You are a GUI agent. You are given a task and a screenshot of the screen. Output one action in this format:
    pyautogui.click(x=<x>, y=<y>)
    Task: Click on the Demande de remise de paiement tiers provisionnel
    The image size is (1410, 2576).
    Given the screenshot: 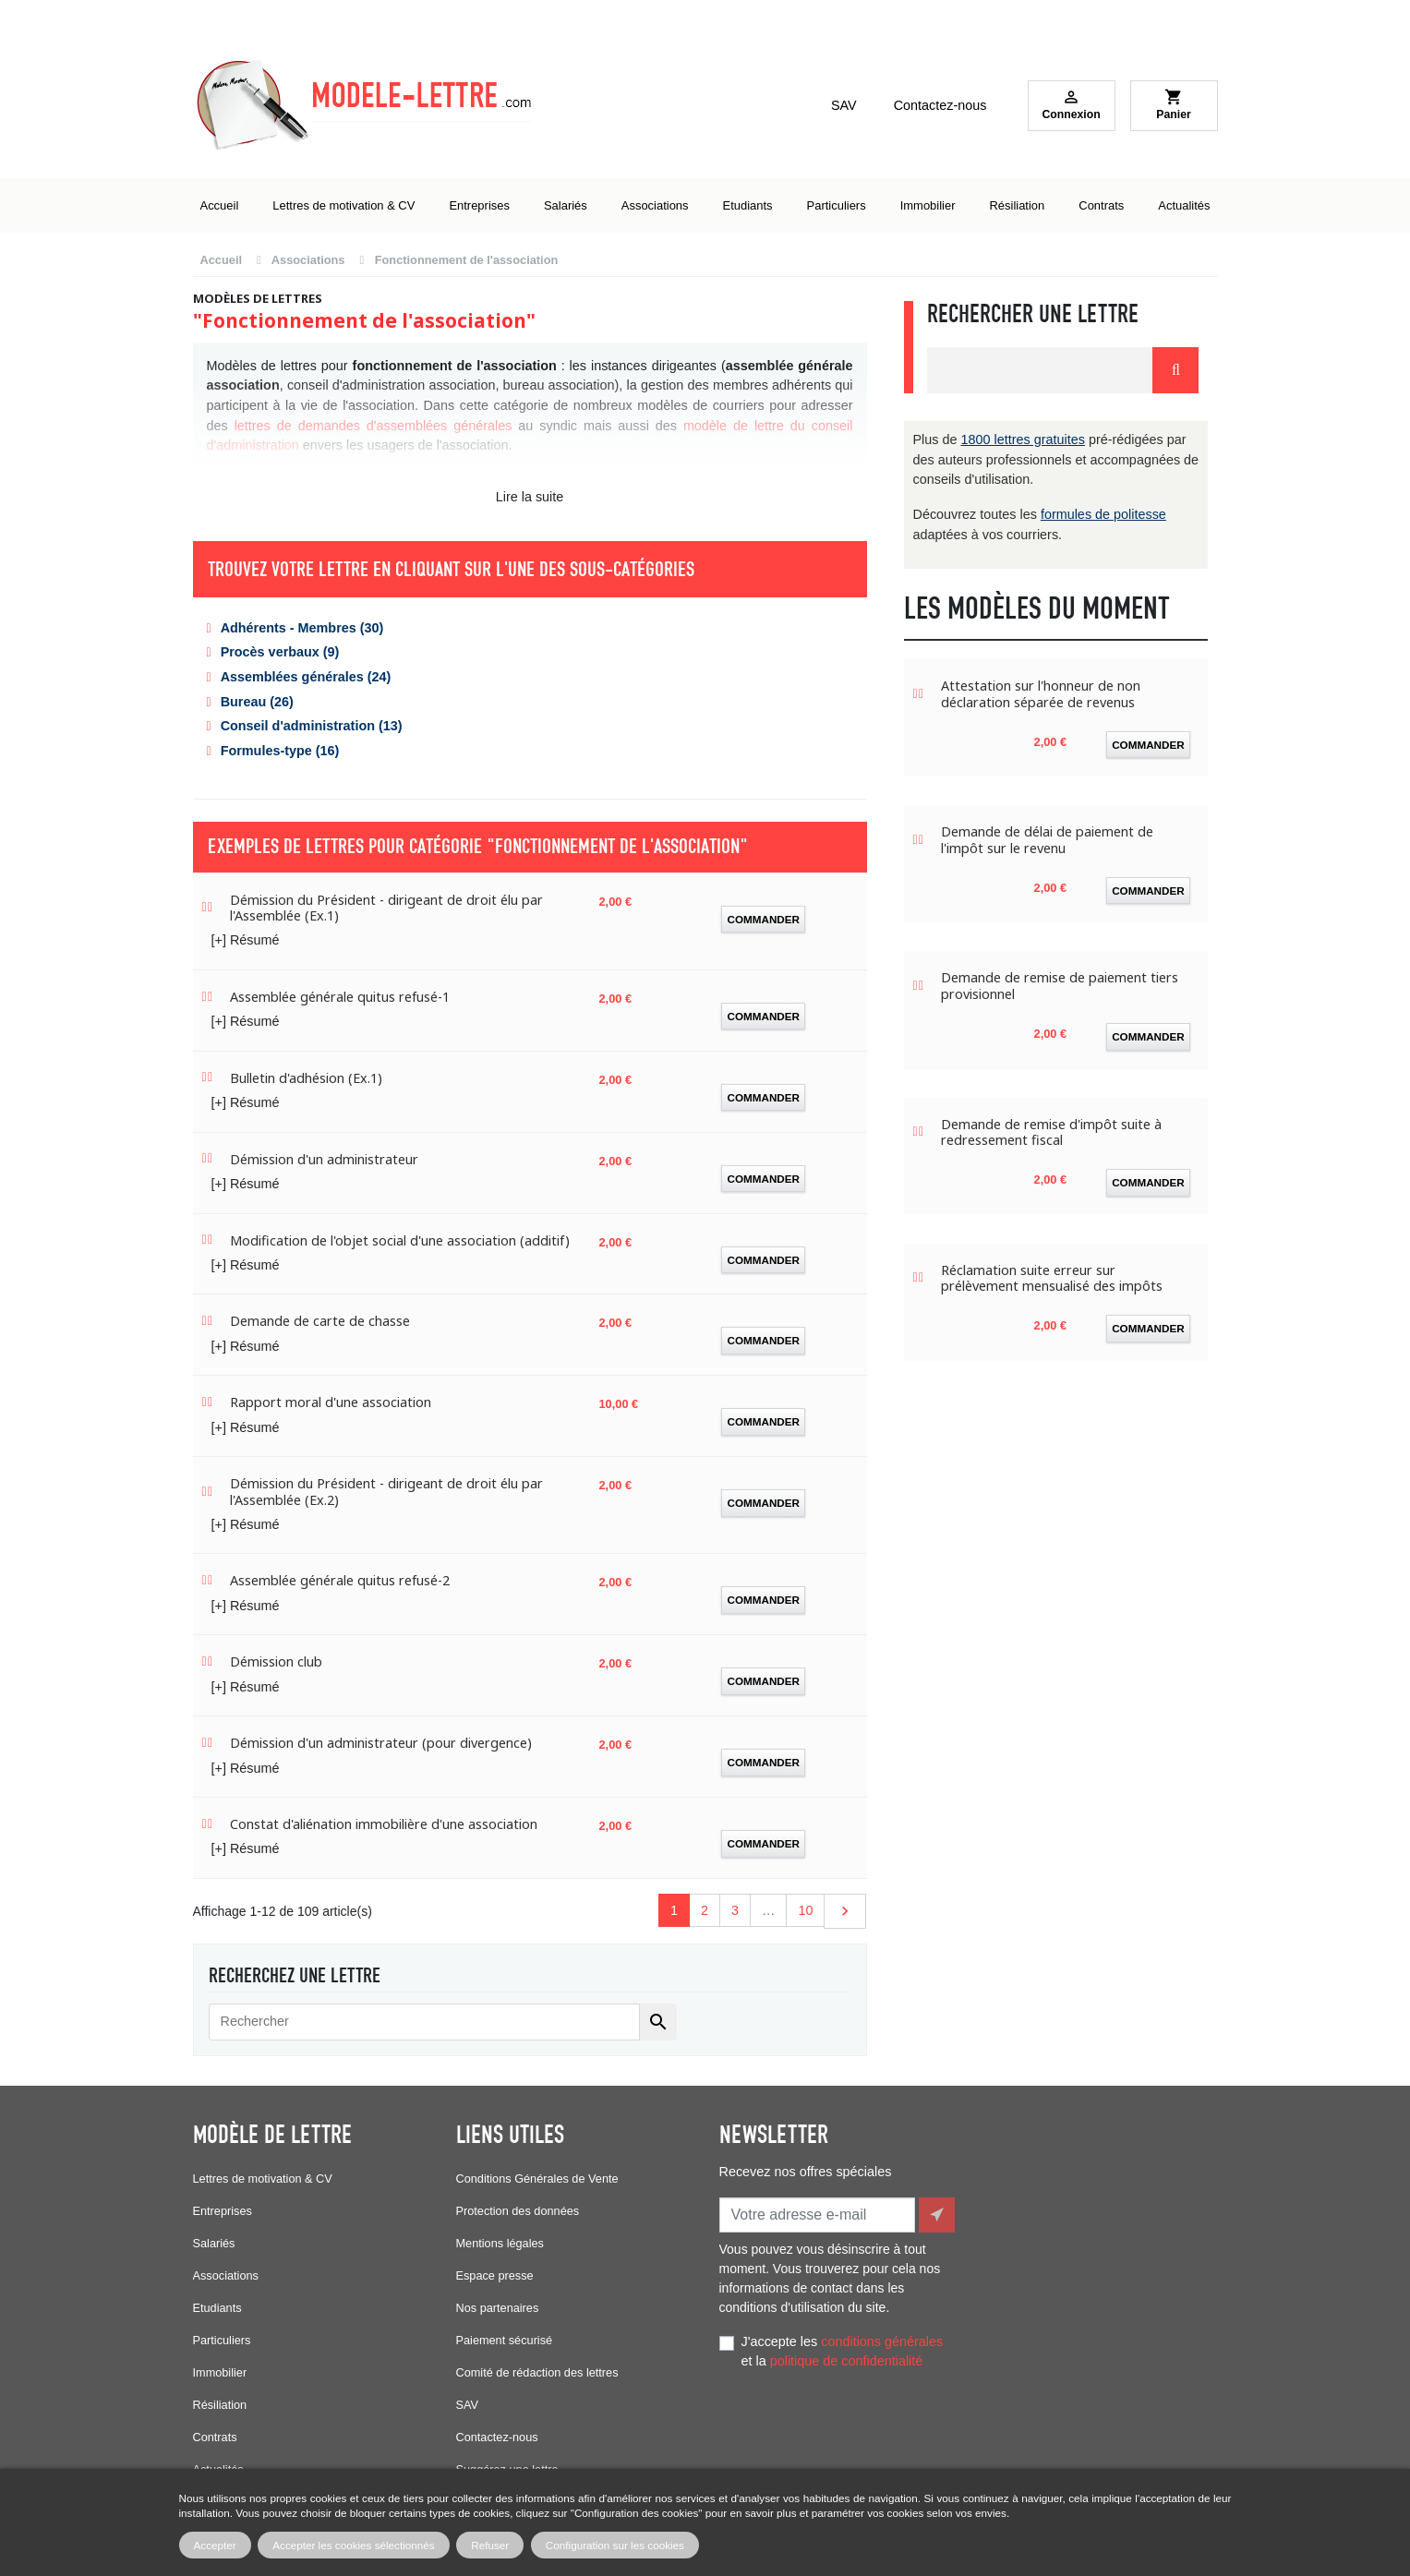 What is the action you would take?
    pyautogui.click(x=1059, y=985)
    